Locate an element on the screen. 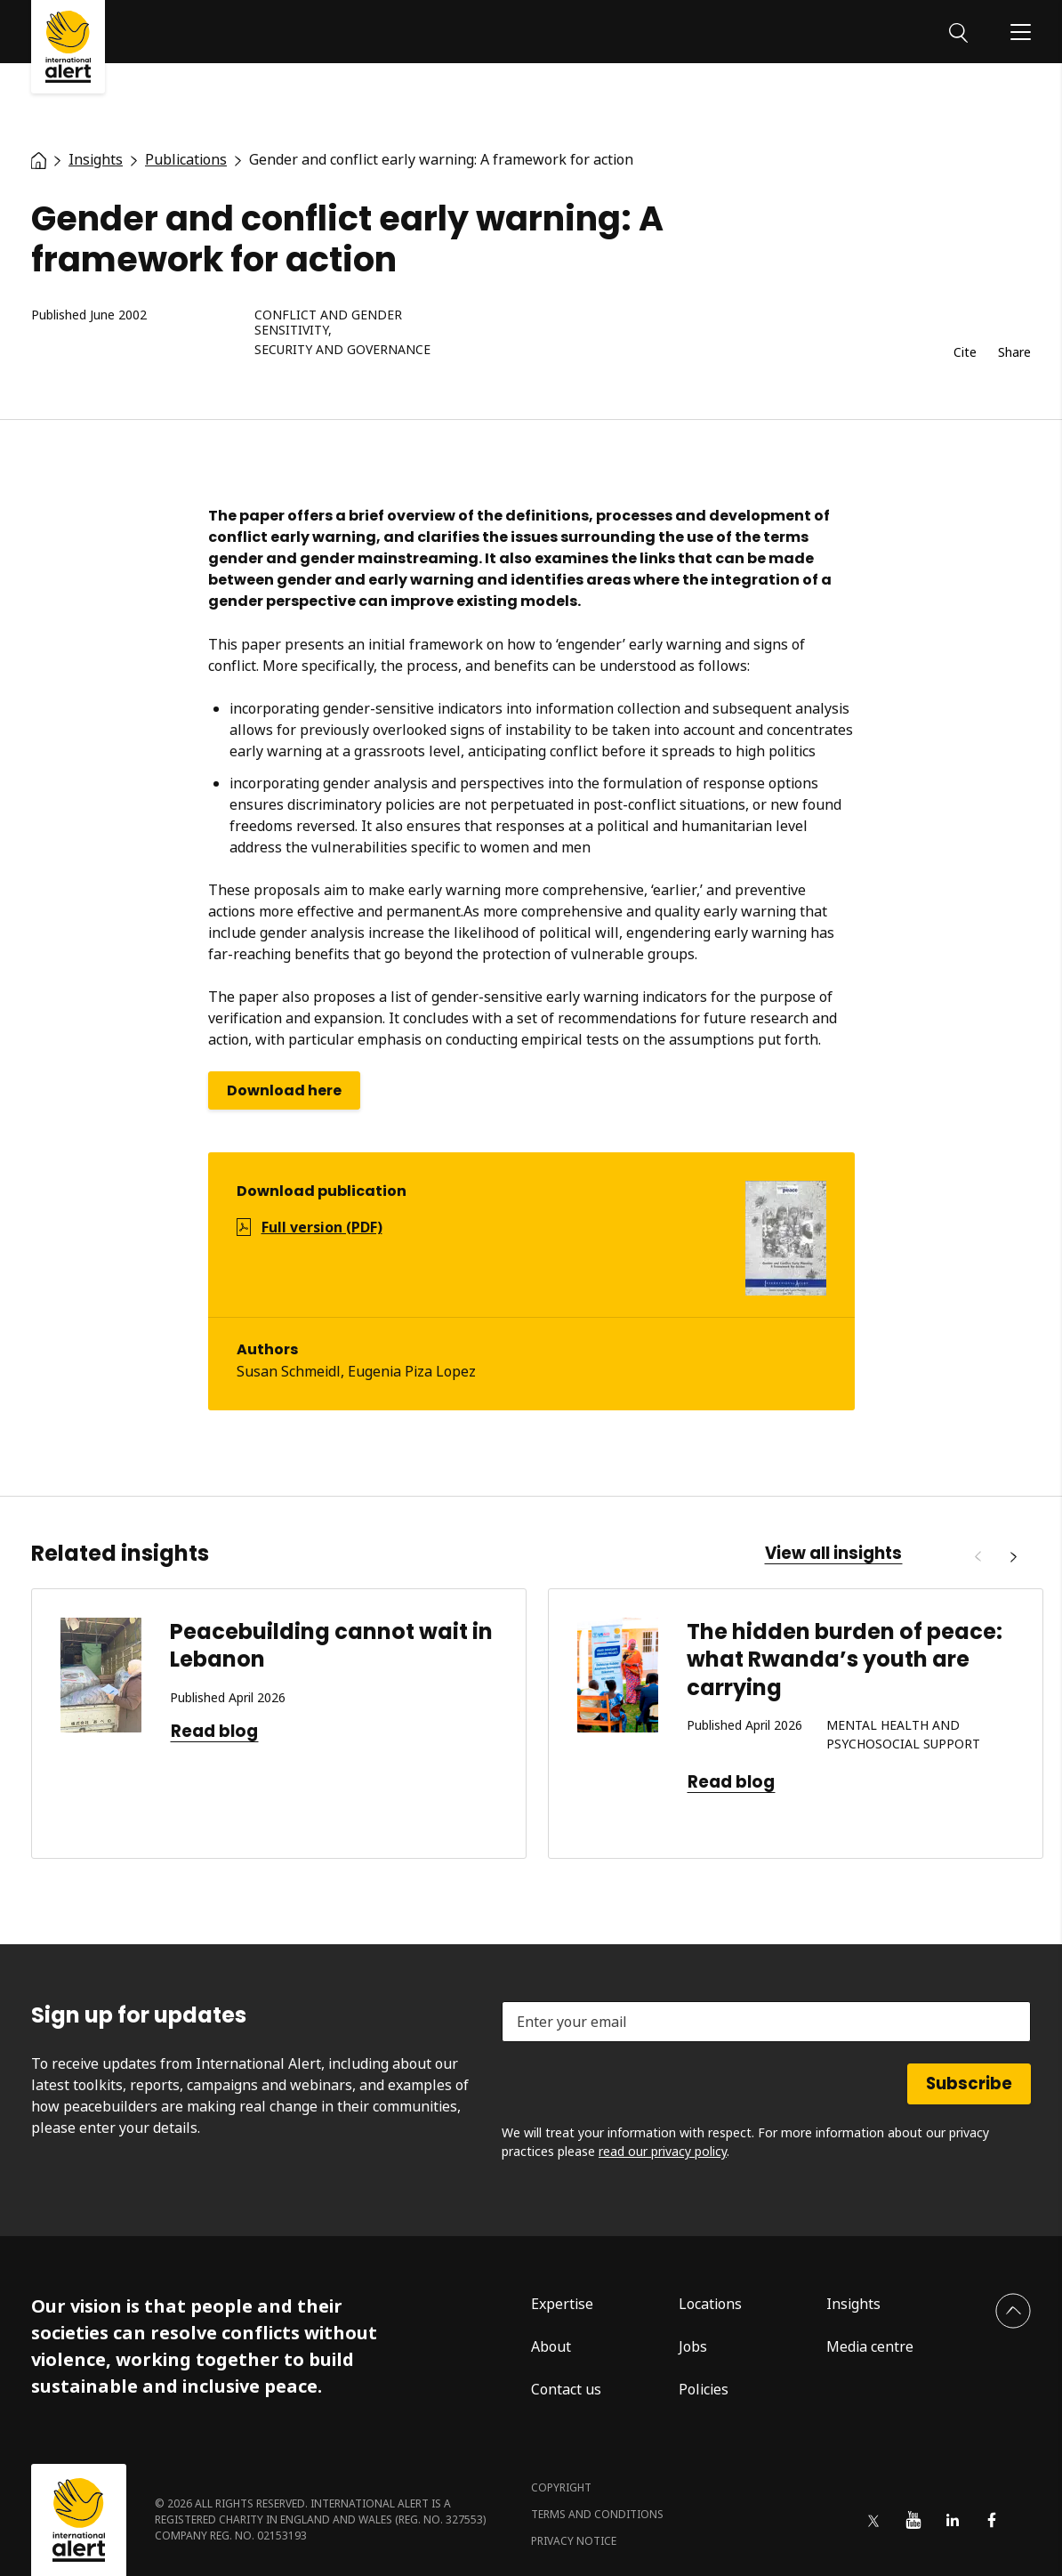  View all insights is located at coordinates (833, 1553).